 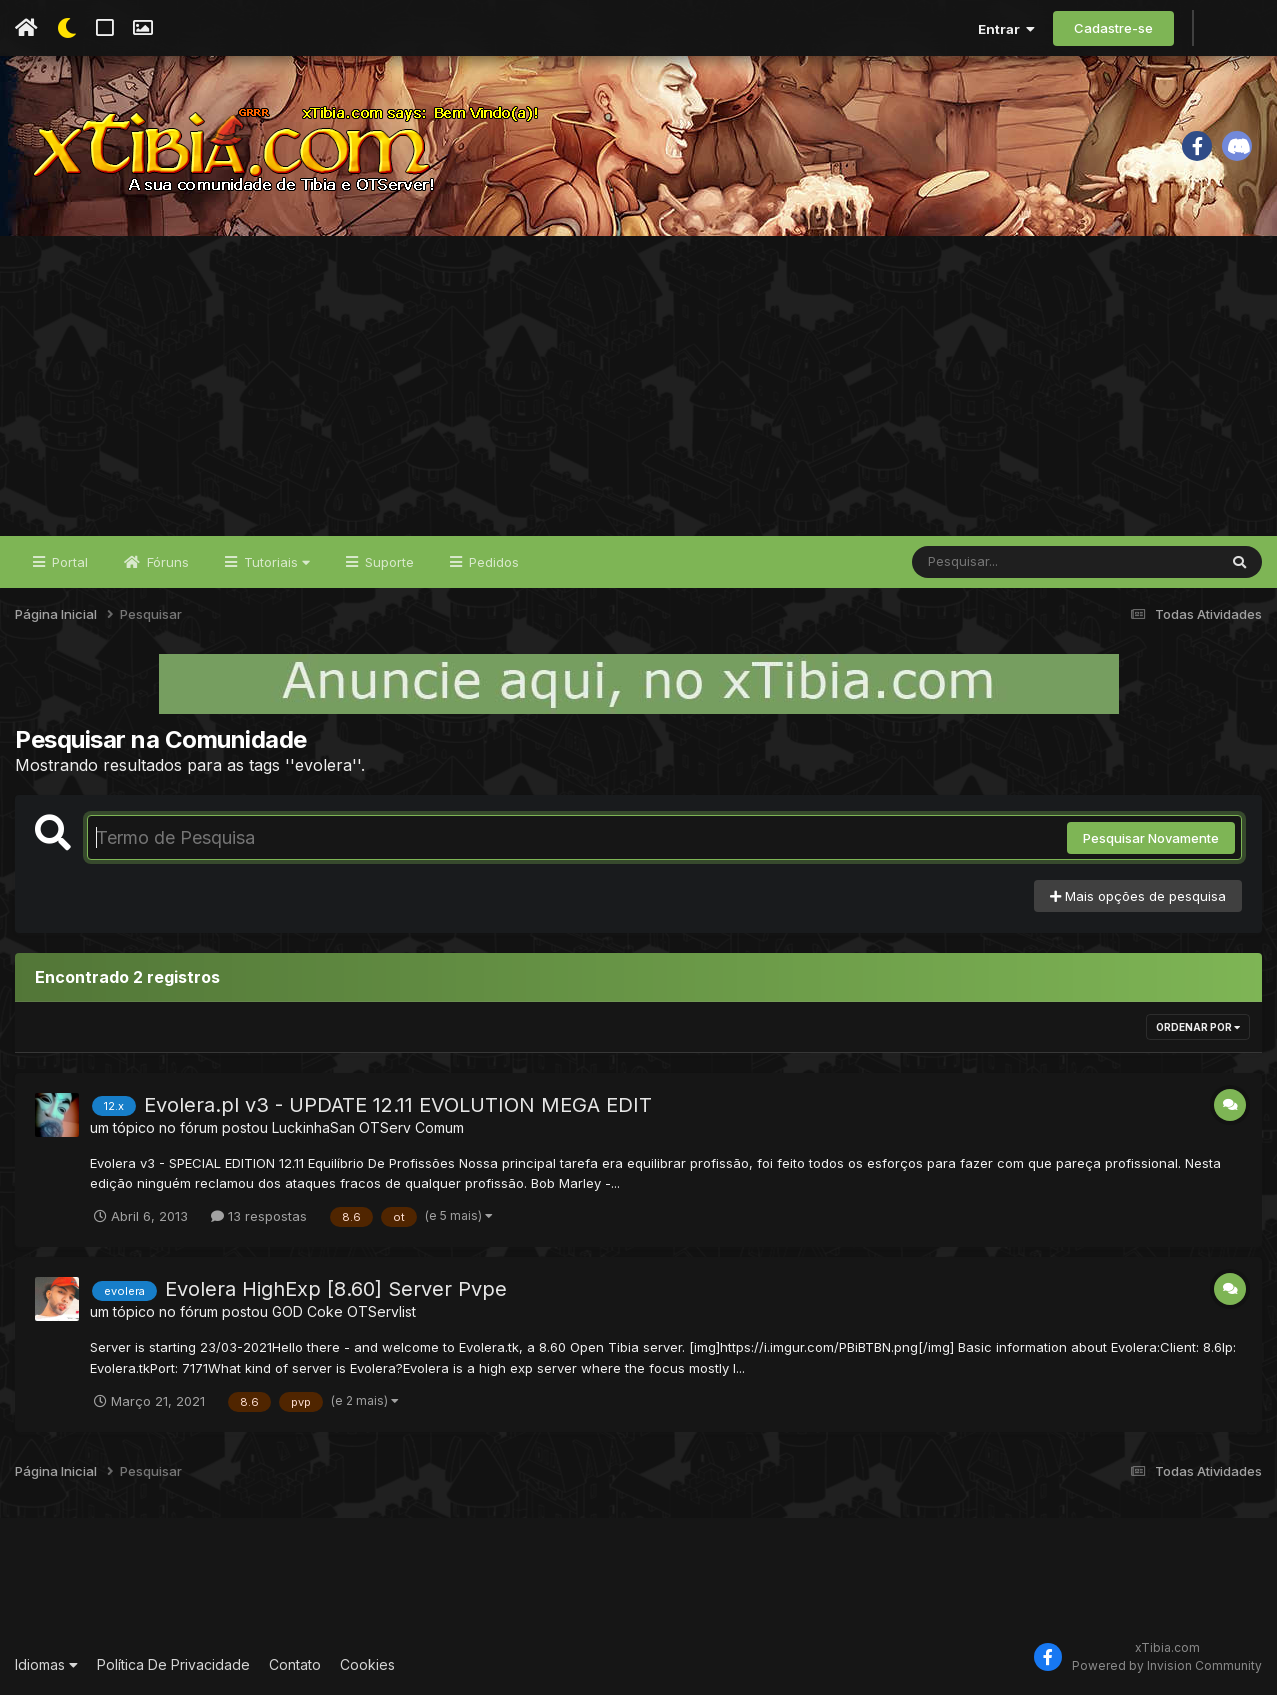 I want to click on Tutoriais, so click(x=275, y=562).